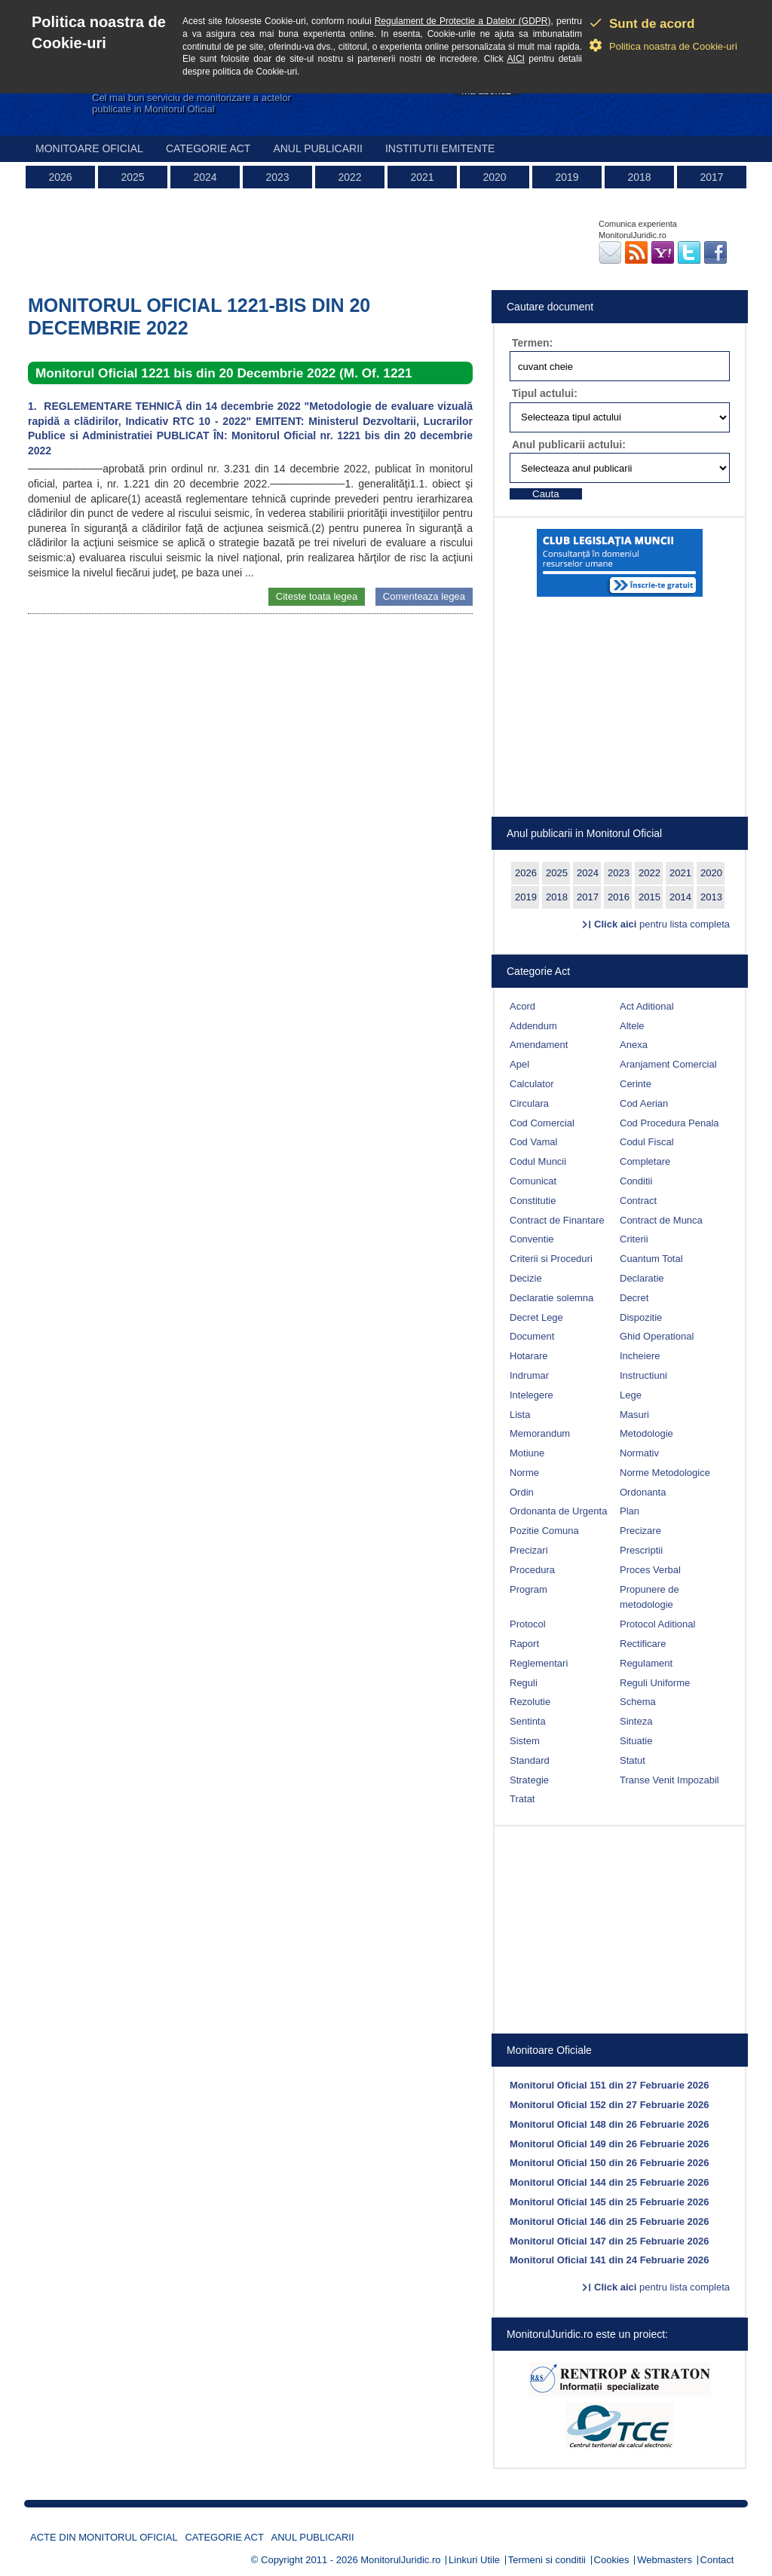 The image size is (772, 2576). Describe the element at coordinates (551, 1258) in the screenshot. I see `Criterii si Proceduri` at that location.